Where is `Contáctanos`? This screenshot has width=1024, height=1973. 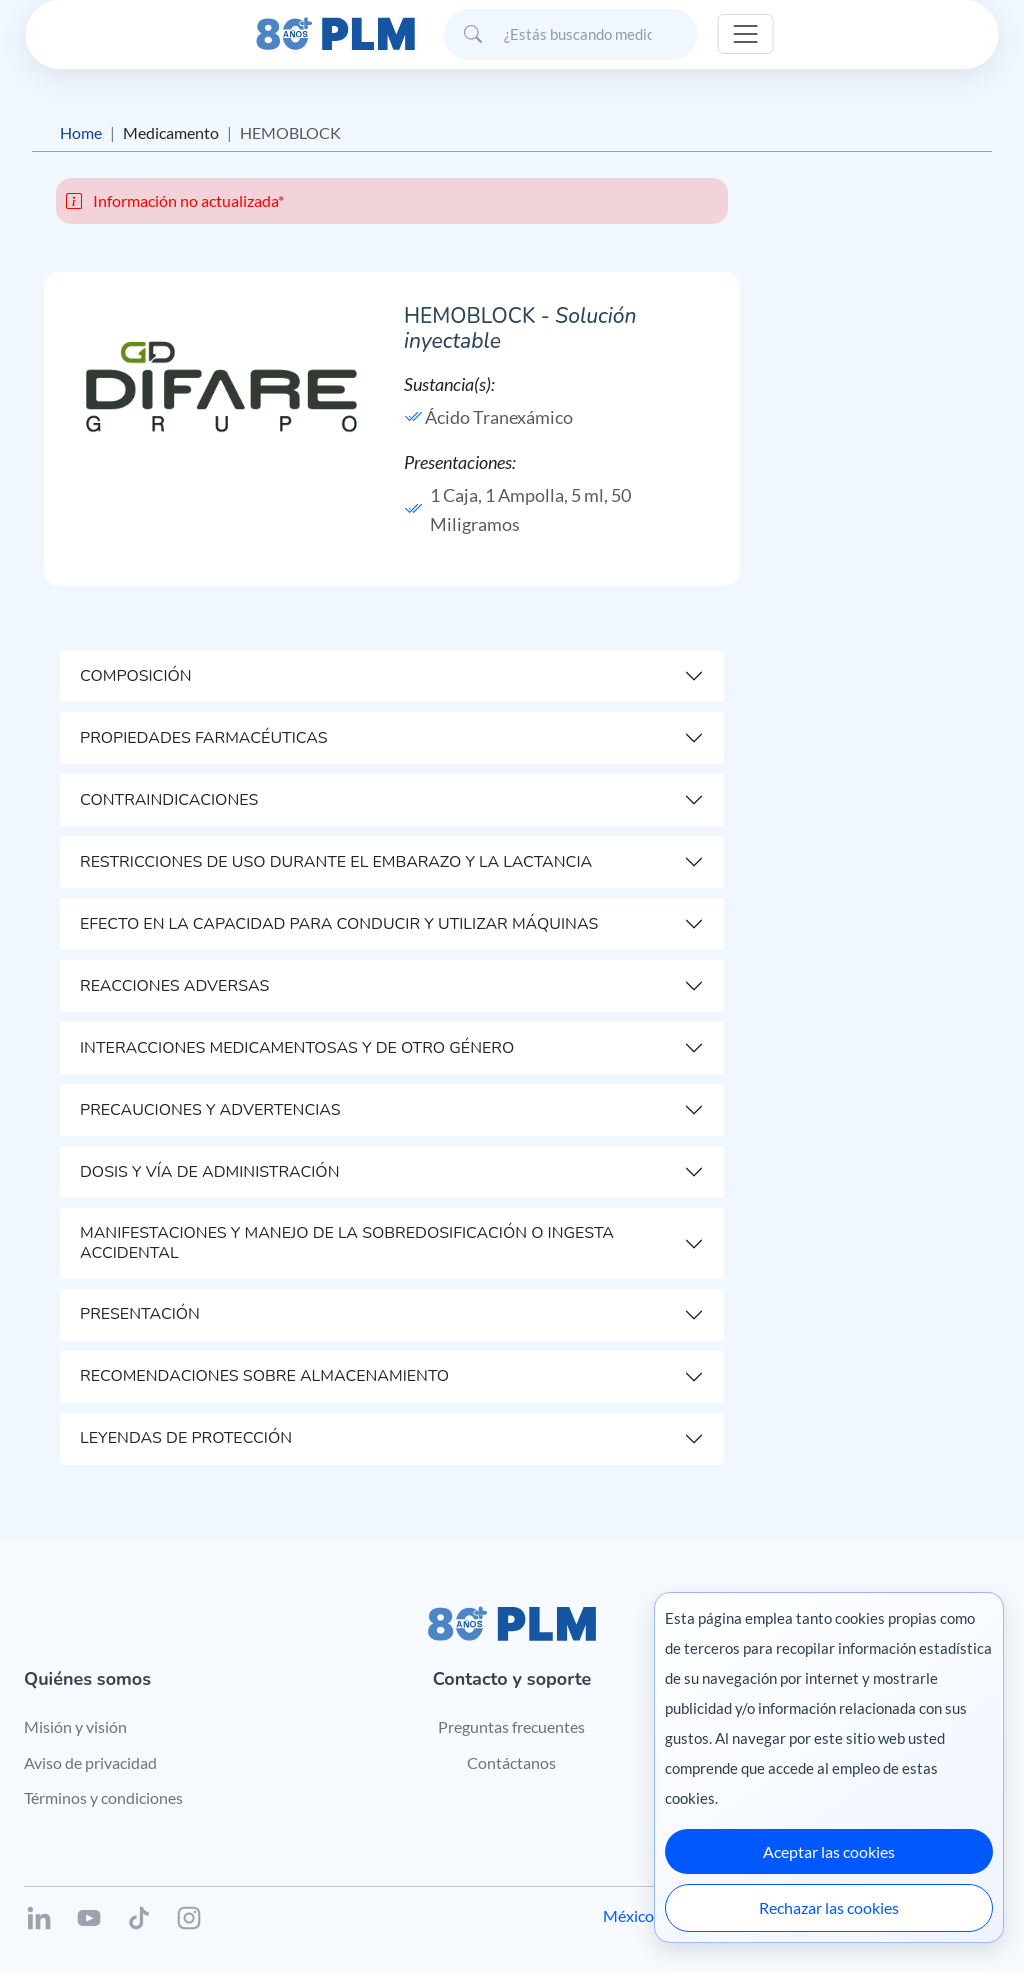 Contáctanos is located at coordinates (511, 1762).